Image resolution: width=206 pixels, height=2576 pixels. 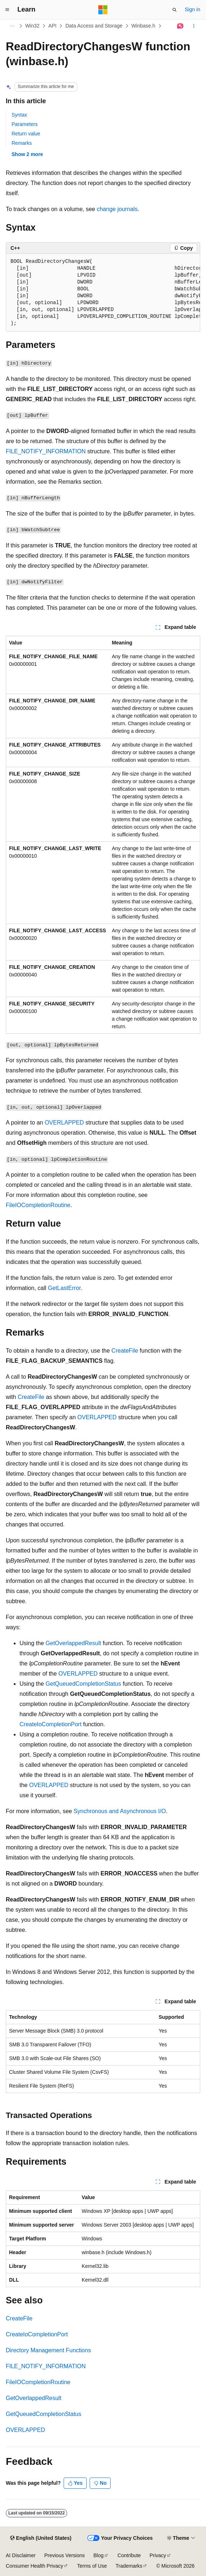 What do you see at coordinates (94, 26) in the screenshot?
I see `Data Access and Storage` at bounding box center [94, 26].